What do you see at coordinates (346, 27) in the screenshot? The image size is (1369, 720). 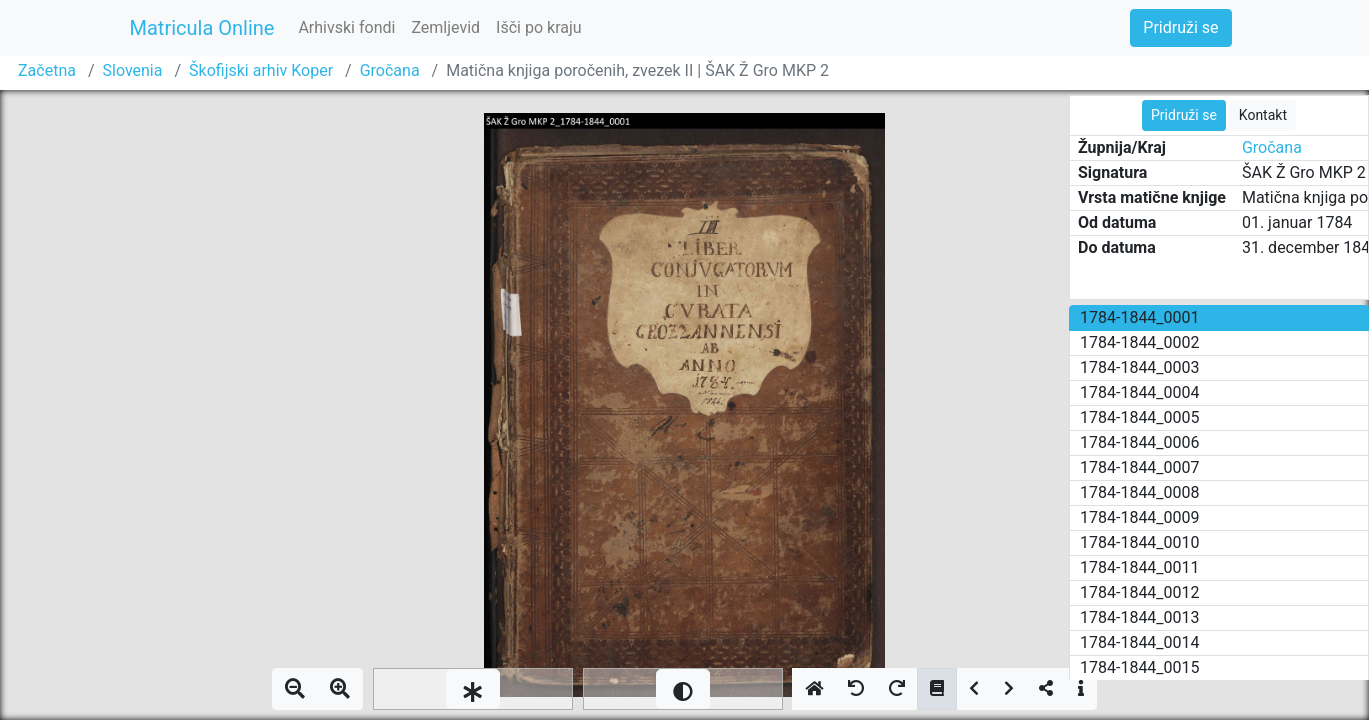 I see `Arhivski fondi` at bounding box center [346, 27].